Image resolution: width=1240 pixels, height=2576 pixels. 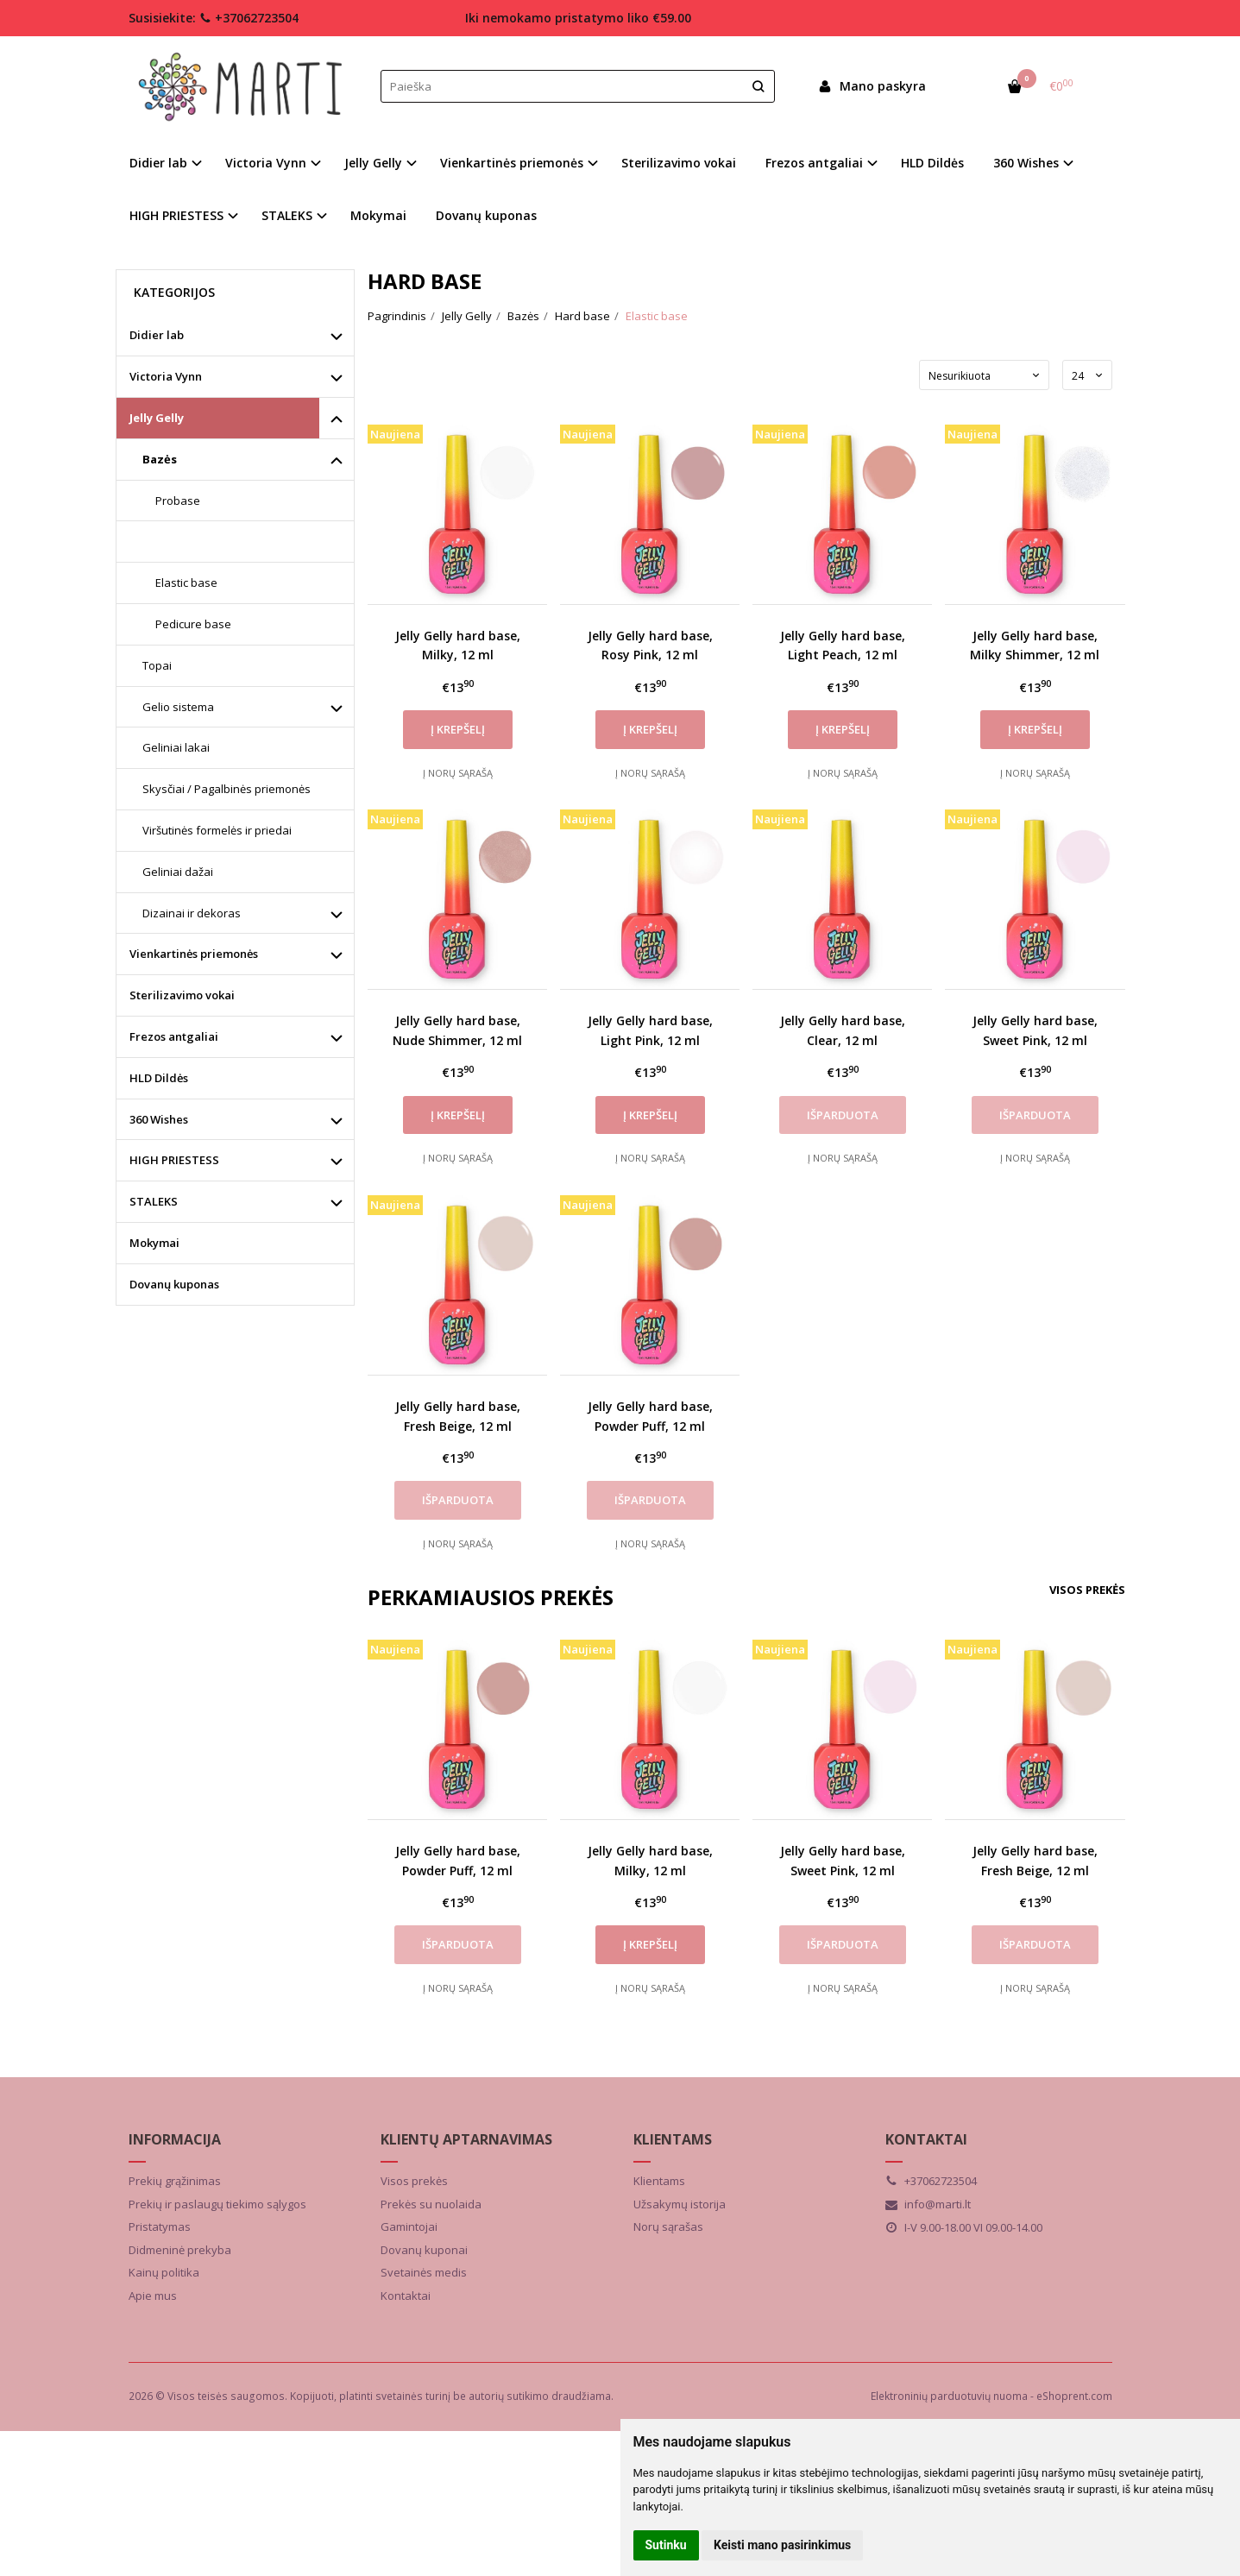 What do you see at coordinates (175, 2139) in the screenshot?
I see `Informacija` at bounding box center [175, 2139].